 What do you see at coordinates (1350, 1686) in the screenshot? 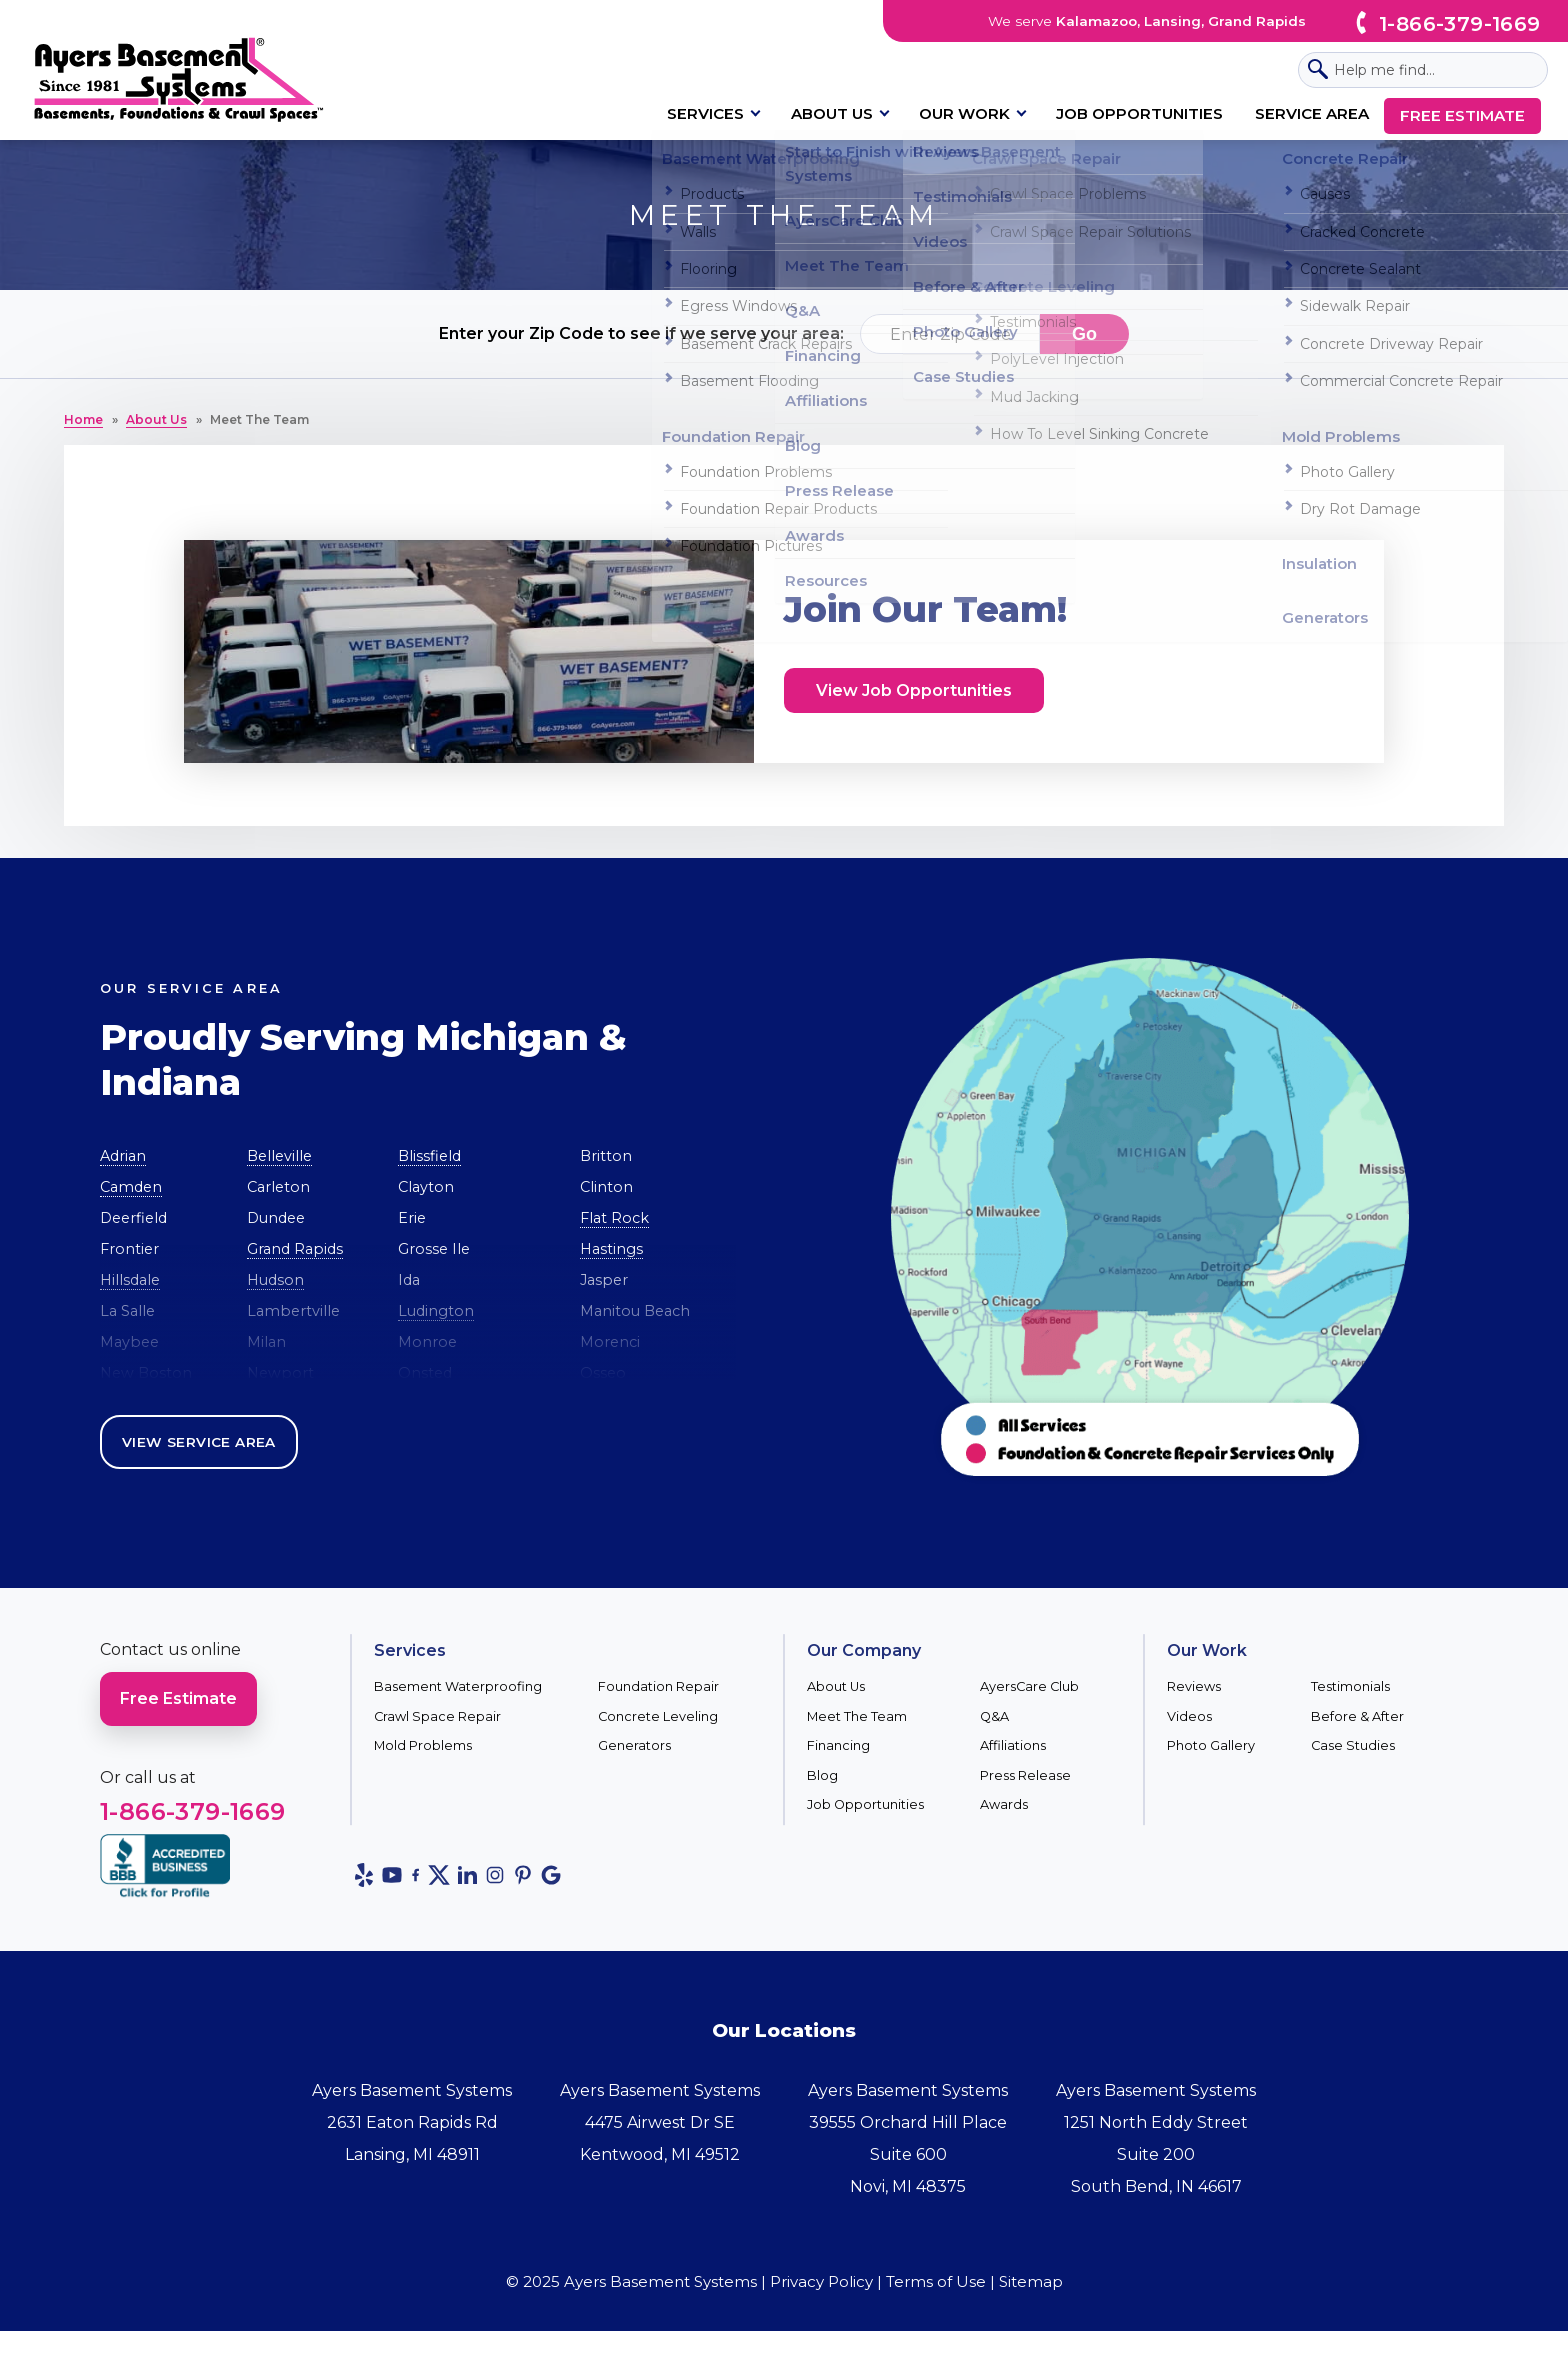
I see `Testimonials` at bounding box center [1350, 1686].